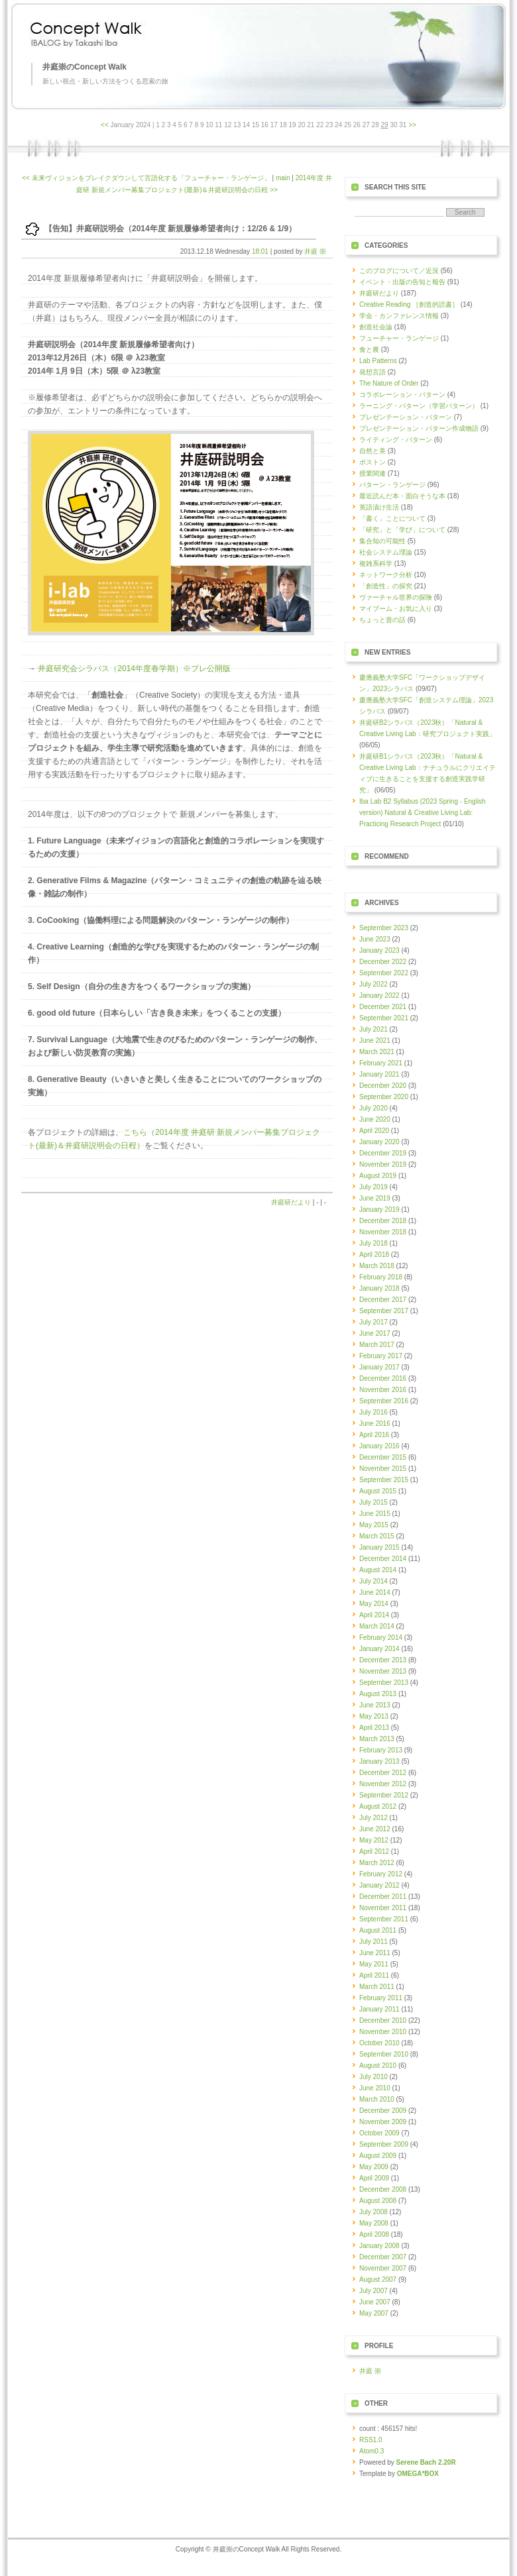 The width and height of the screenshot is (517, 2576). What do you see at coordinates (376, 2099) in the screenshot?
I see `March 2010` at bounding box center [376, 2099].